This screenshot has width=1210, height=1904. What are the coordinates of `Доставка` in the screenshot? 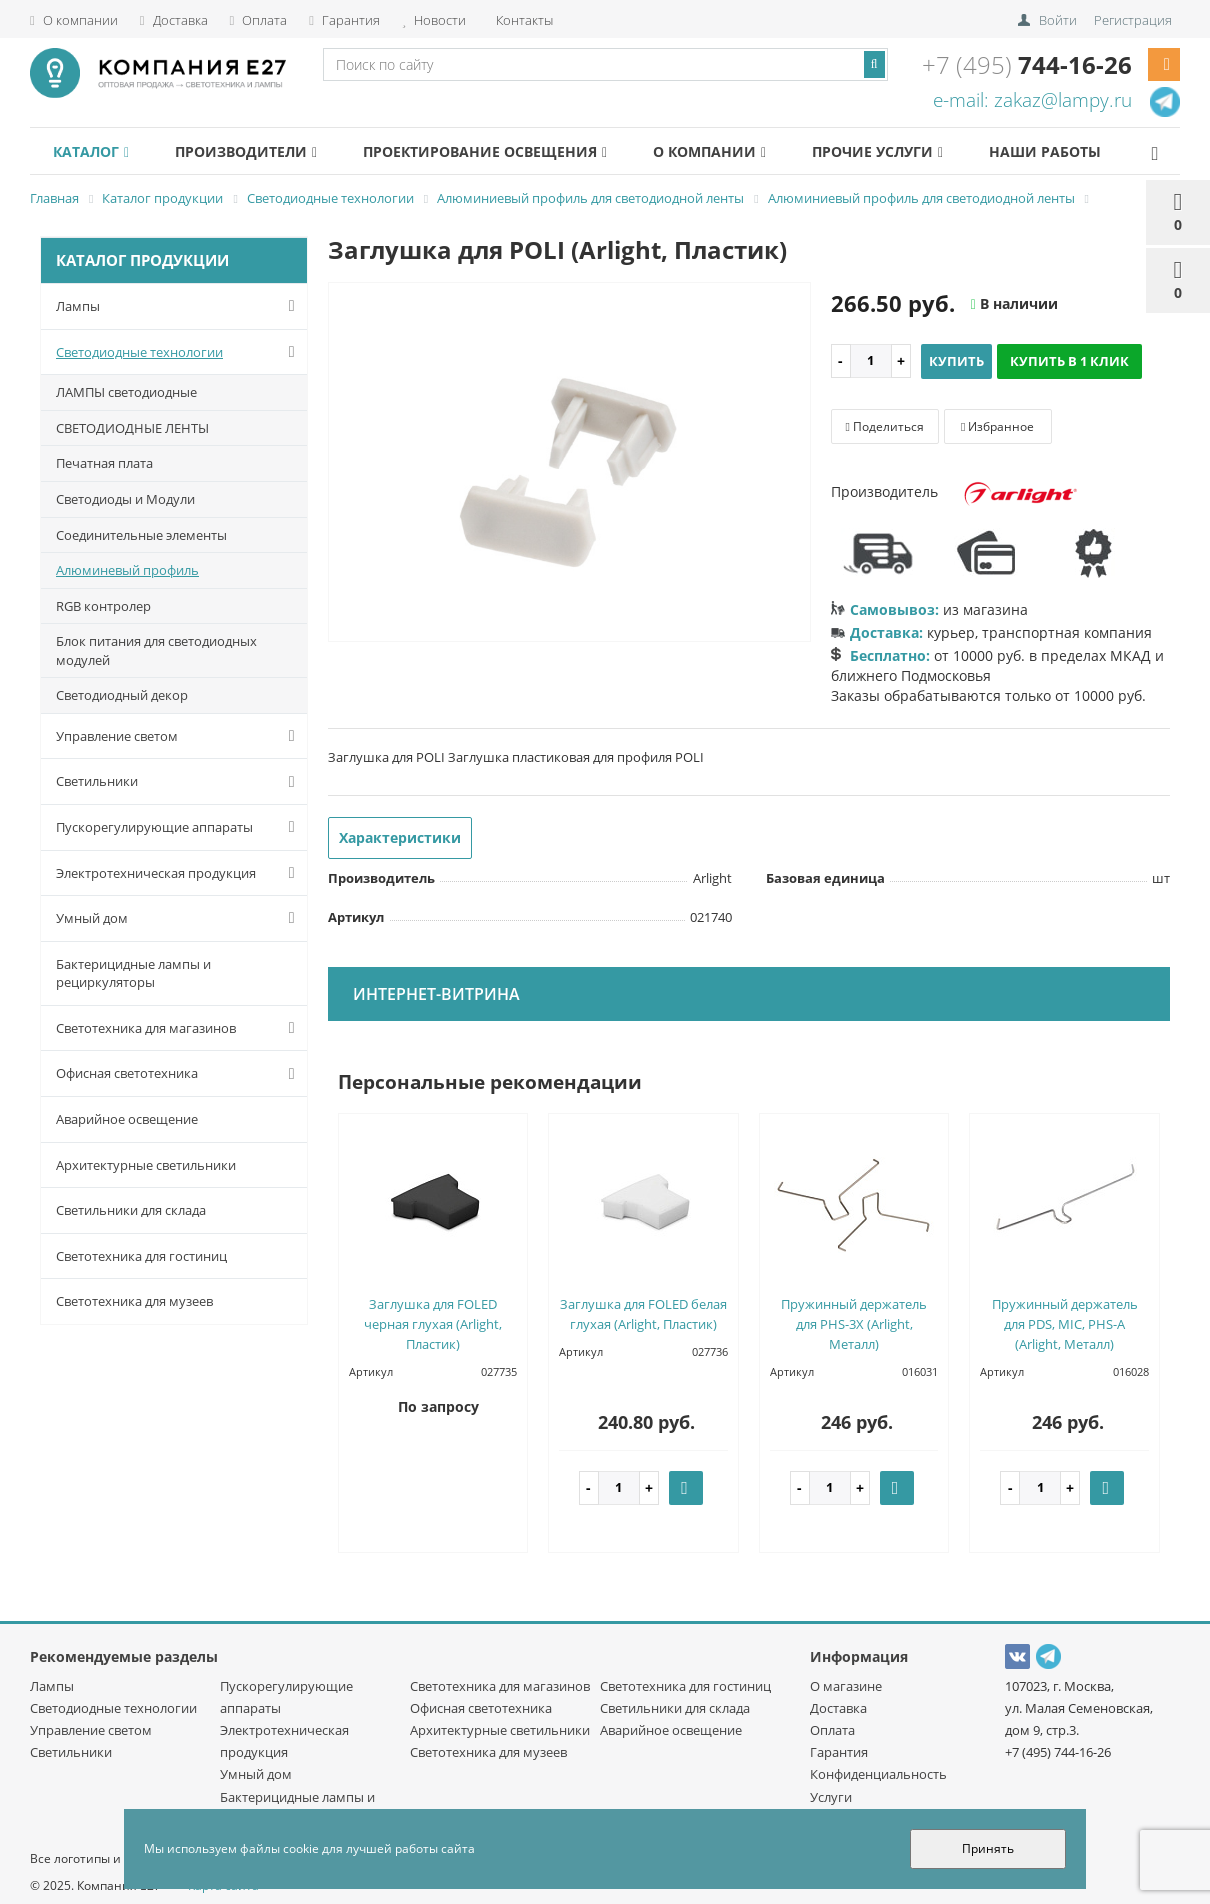 It's located at (174, 20).